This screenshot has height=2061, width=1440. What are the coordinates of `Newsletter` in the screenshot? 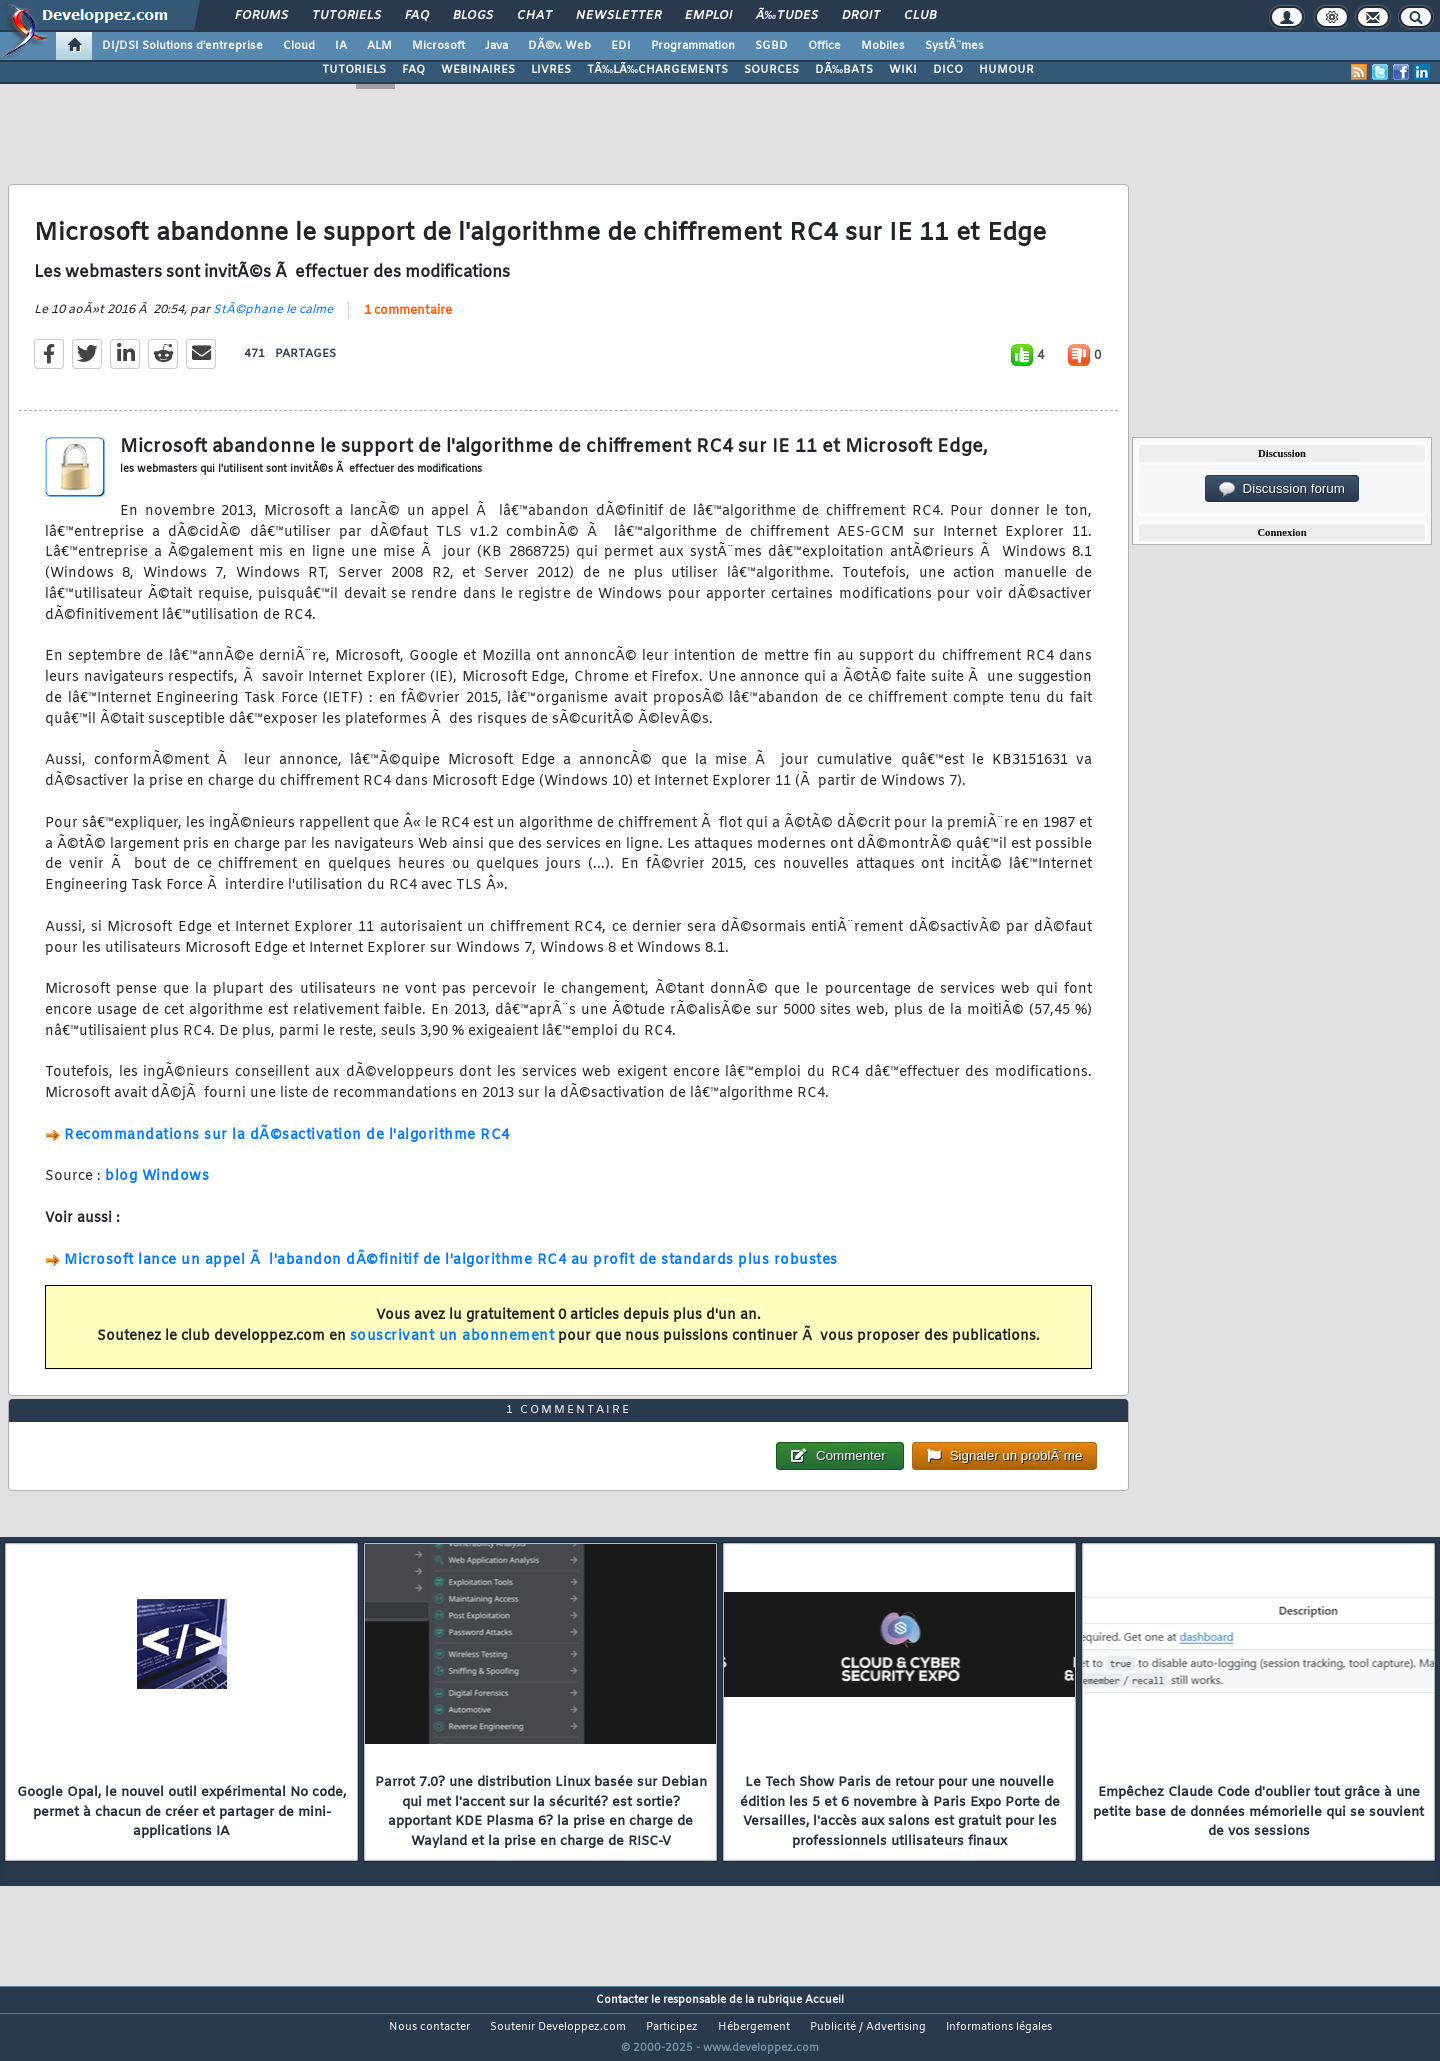 It's located at (618, 16).